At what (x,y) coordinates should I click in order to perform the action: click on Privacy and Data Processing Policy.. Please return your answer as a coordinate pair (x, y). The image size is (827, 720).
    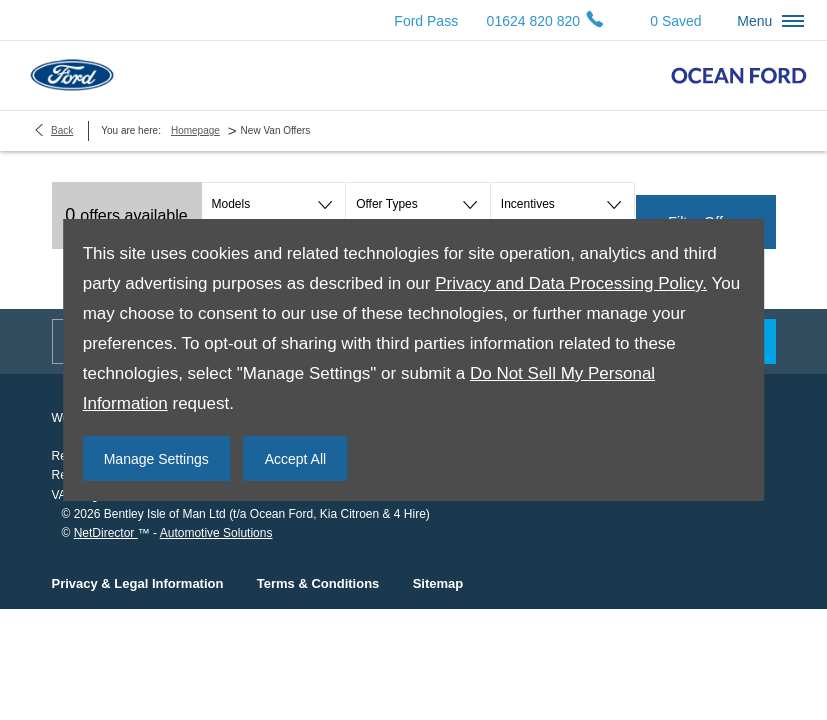
    Looking at the image, I should click on (571, 283).